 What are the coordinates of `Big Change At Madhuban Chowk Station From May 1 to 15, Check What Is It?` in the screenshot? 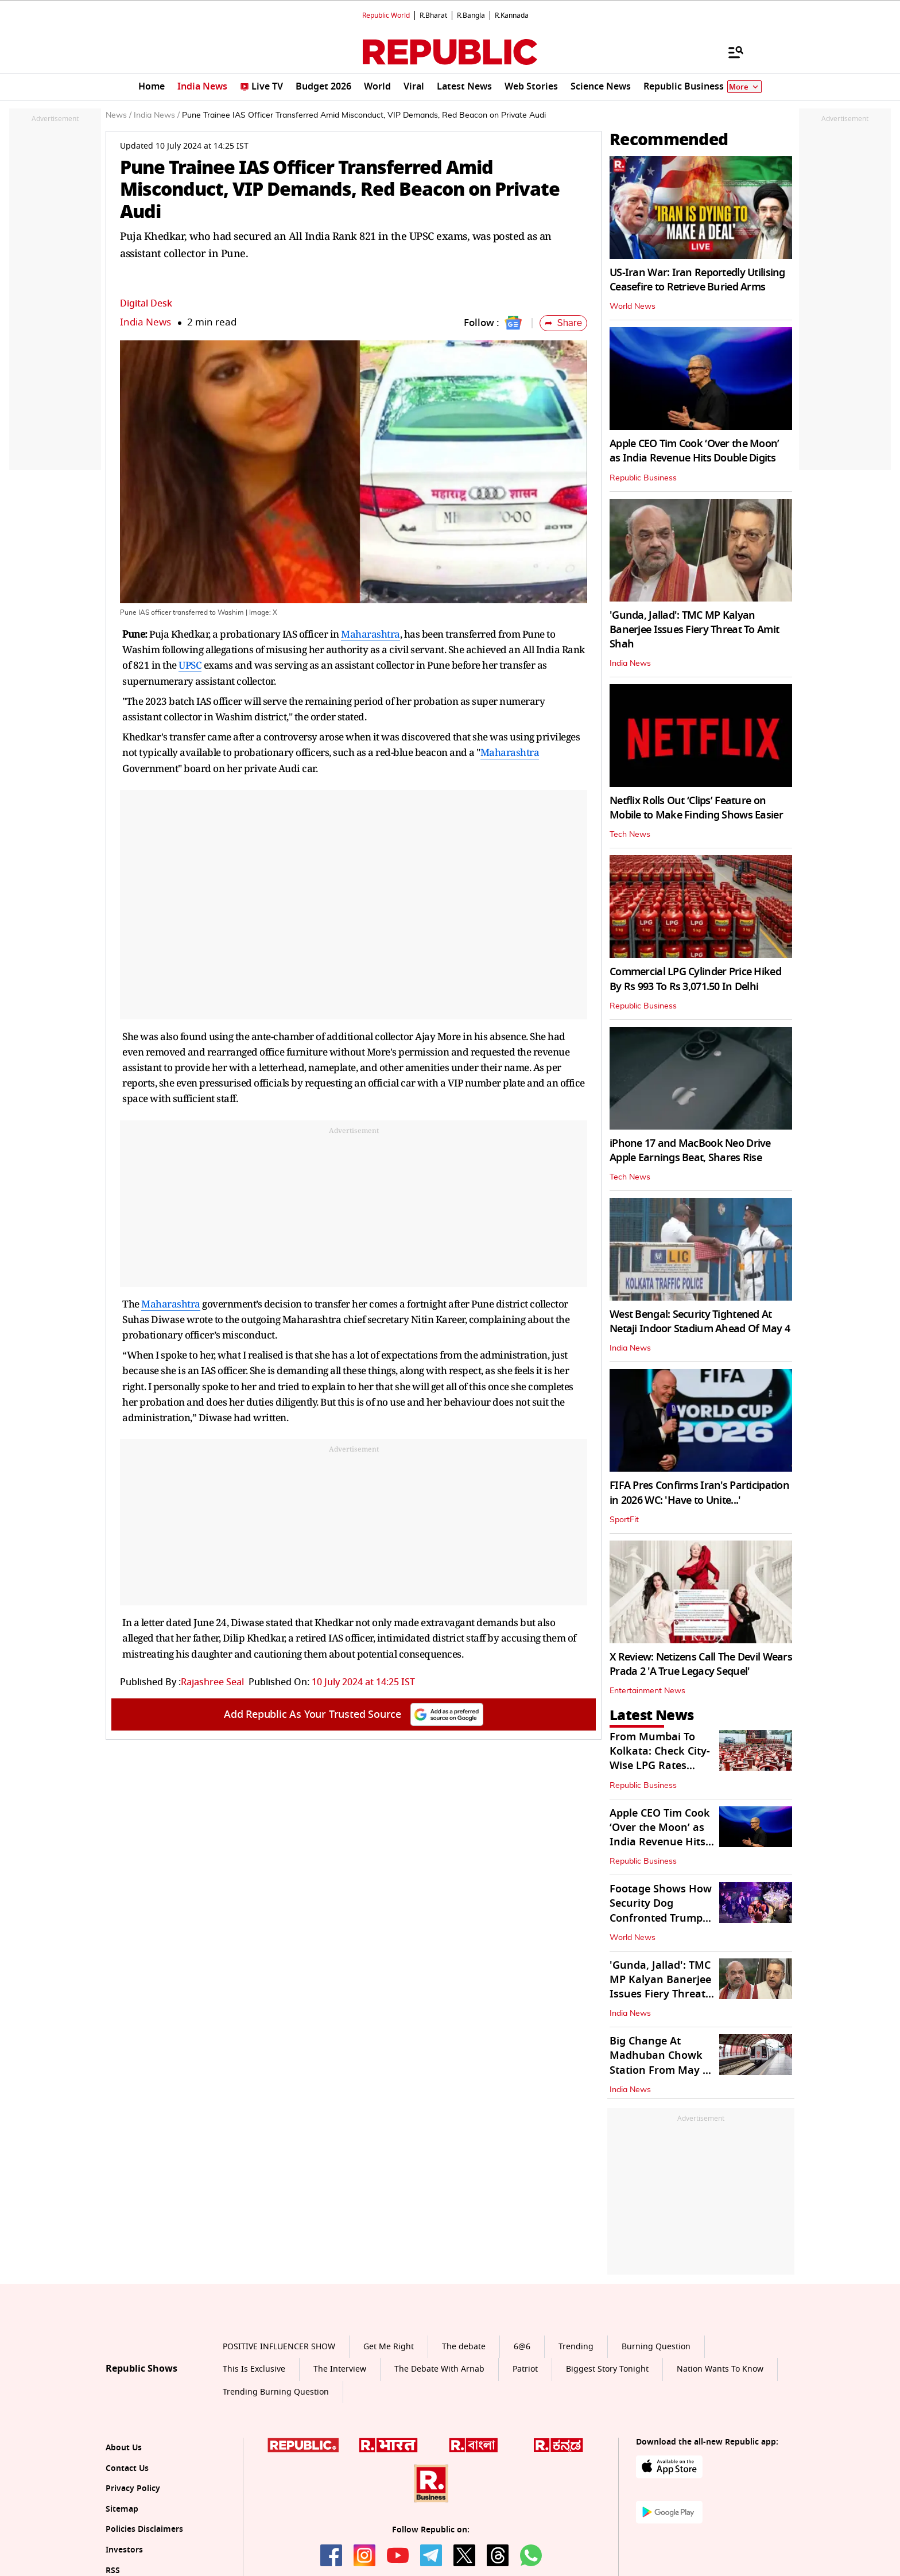 It's located at (661, 2070).